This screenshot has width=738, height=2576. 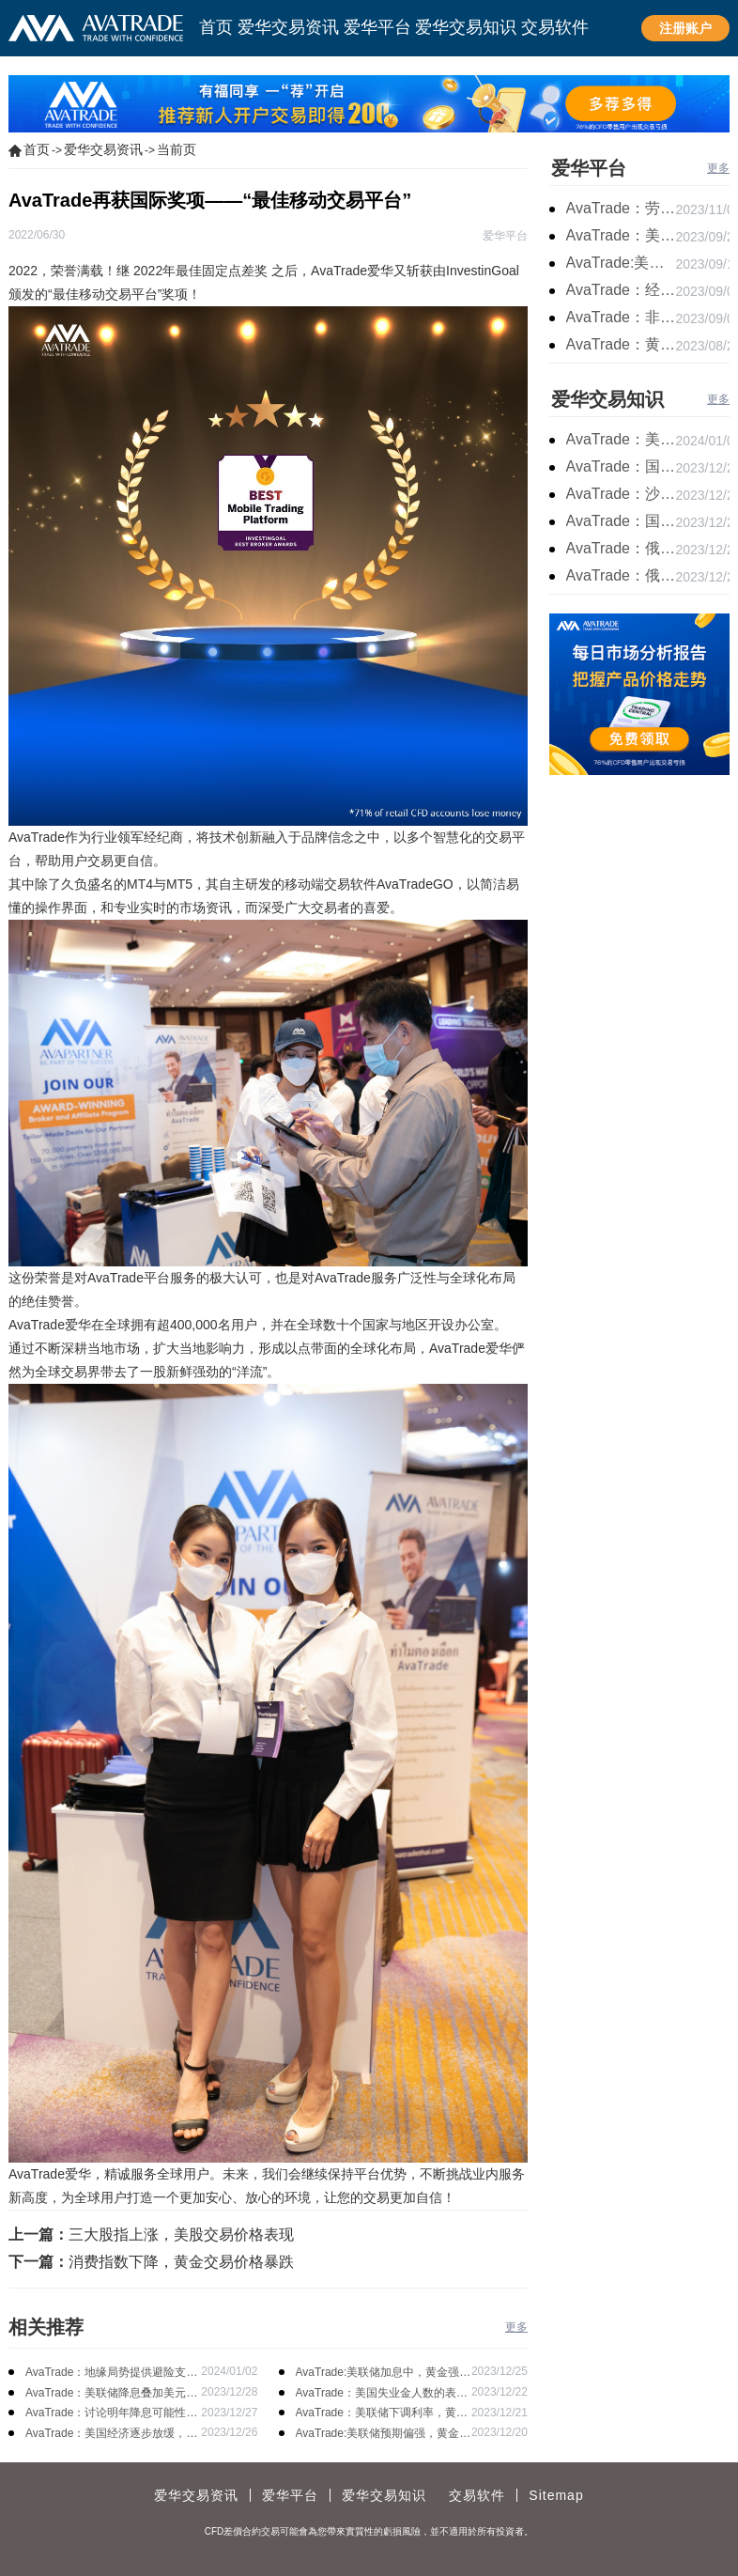 I want to click on AvaTrade：美原油产量下降，原油期货价格下跌, so click(x=621, y=439).